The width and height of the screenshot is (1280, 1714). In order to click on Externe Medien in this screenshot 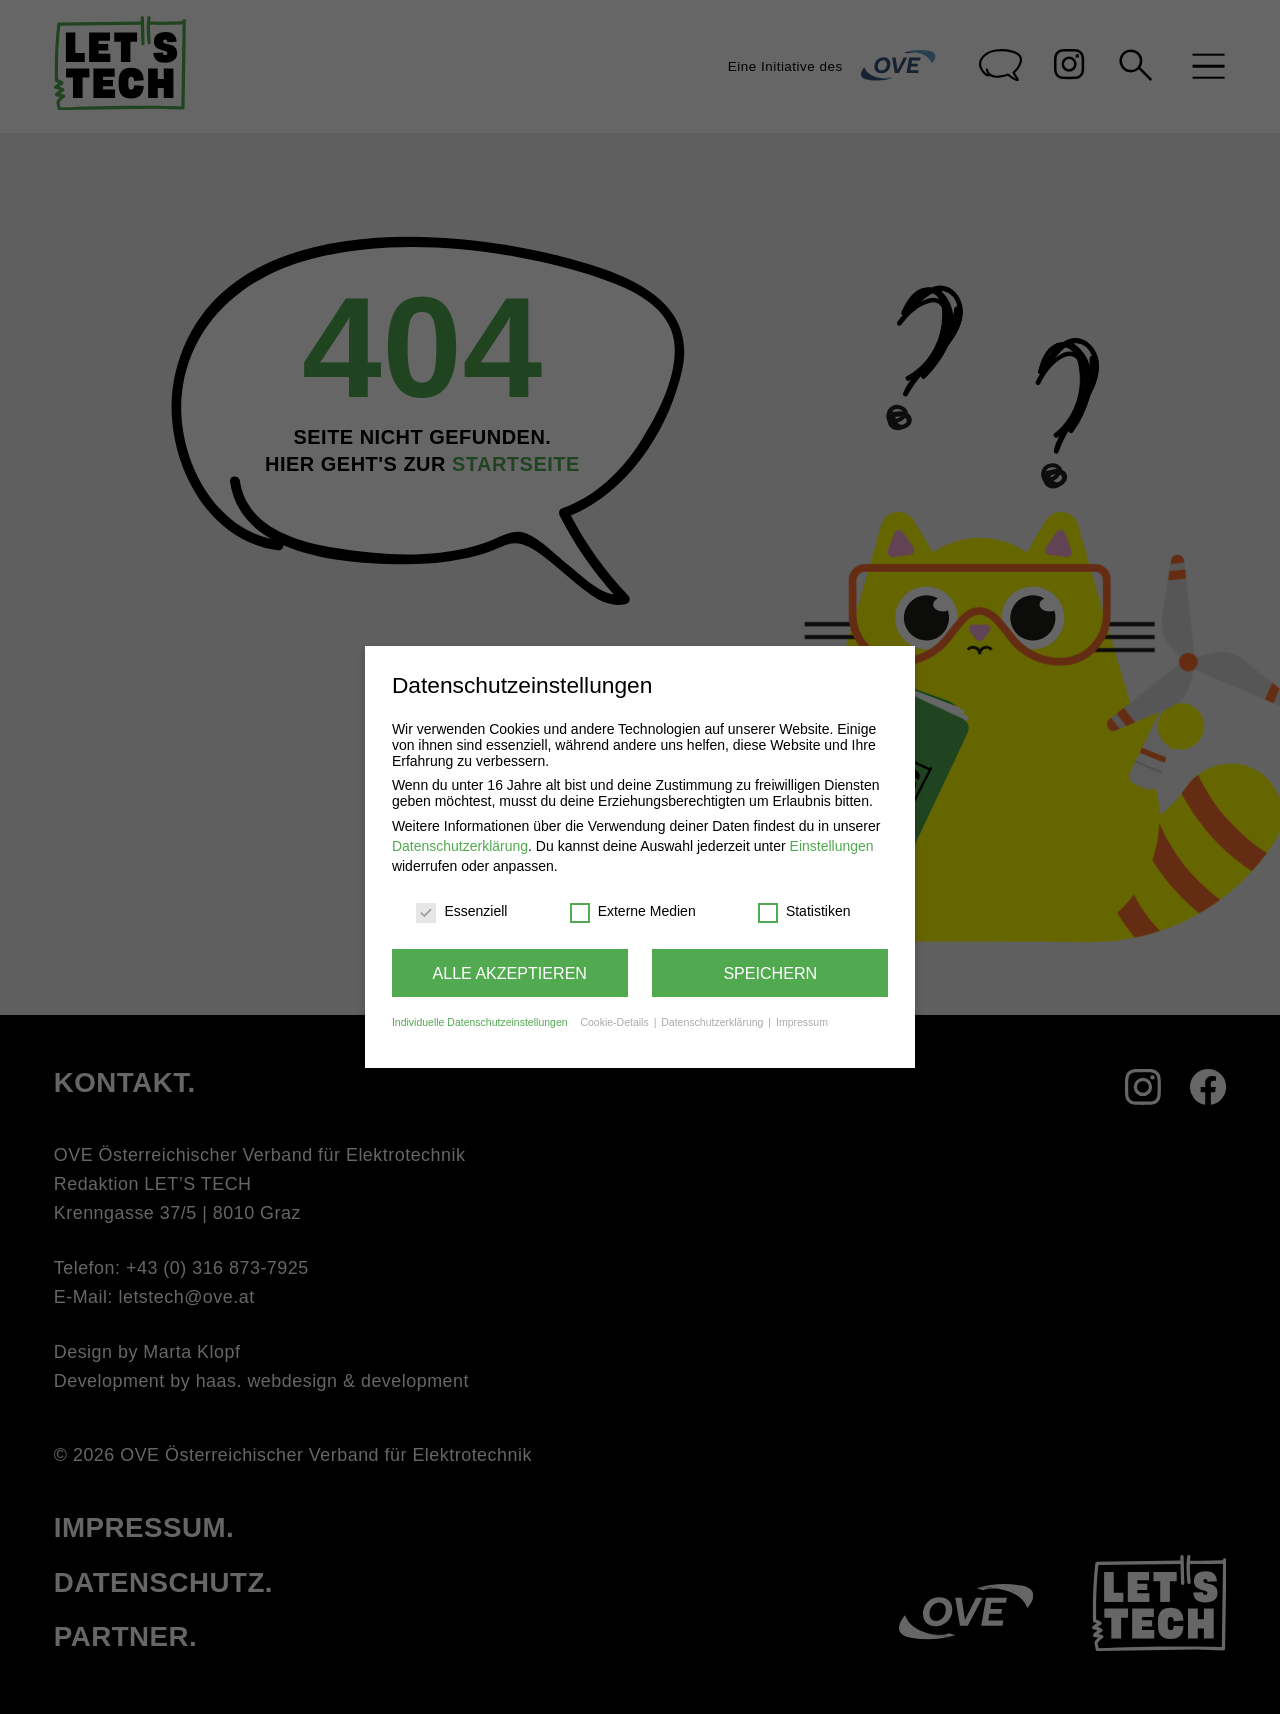, I will do `click(633, 911)`.